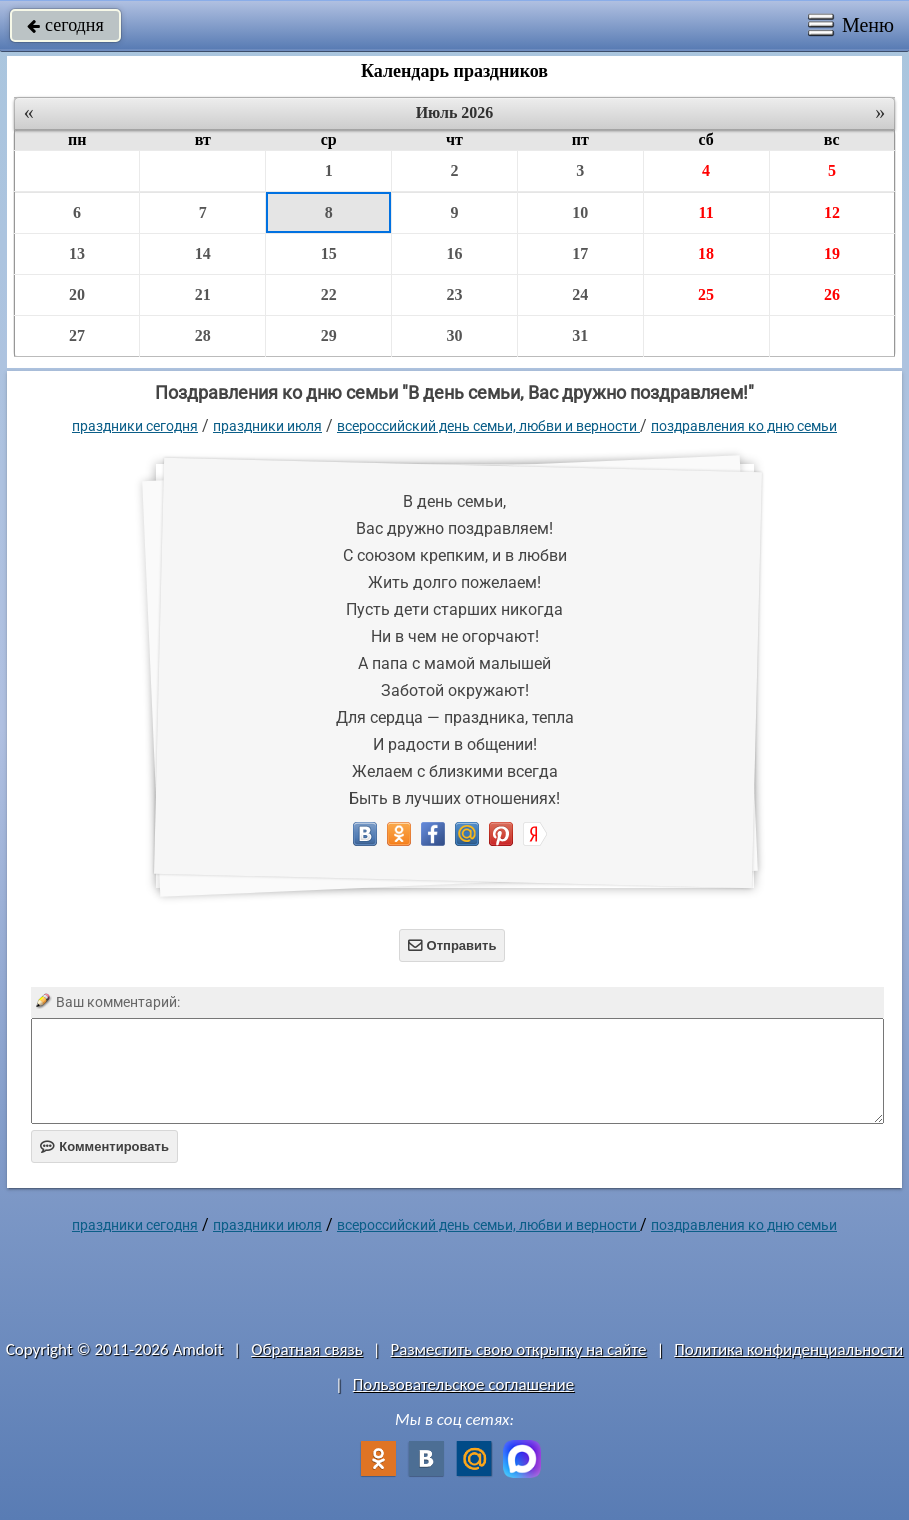  I want to click on 25, so click(706, 294).